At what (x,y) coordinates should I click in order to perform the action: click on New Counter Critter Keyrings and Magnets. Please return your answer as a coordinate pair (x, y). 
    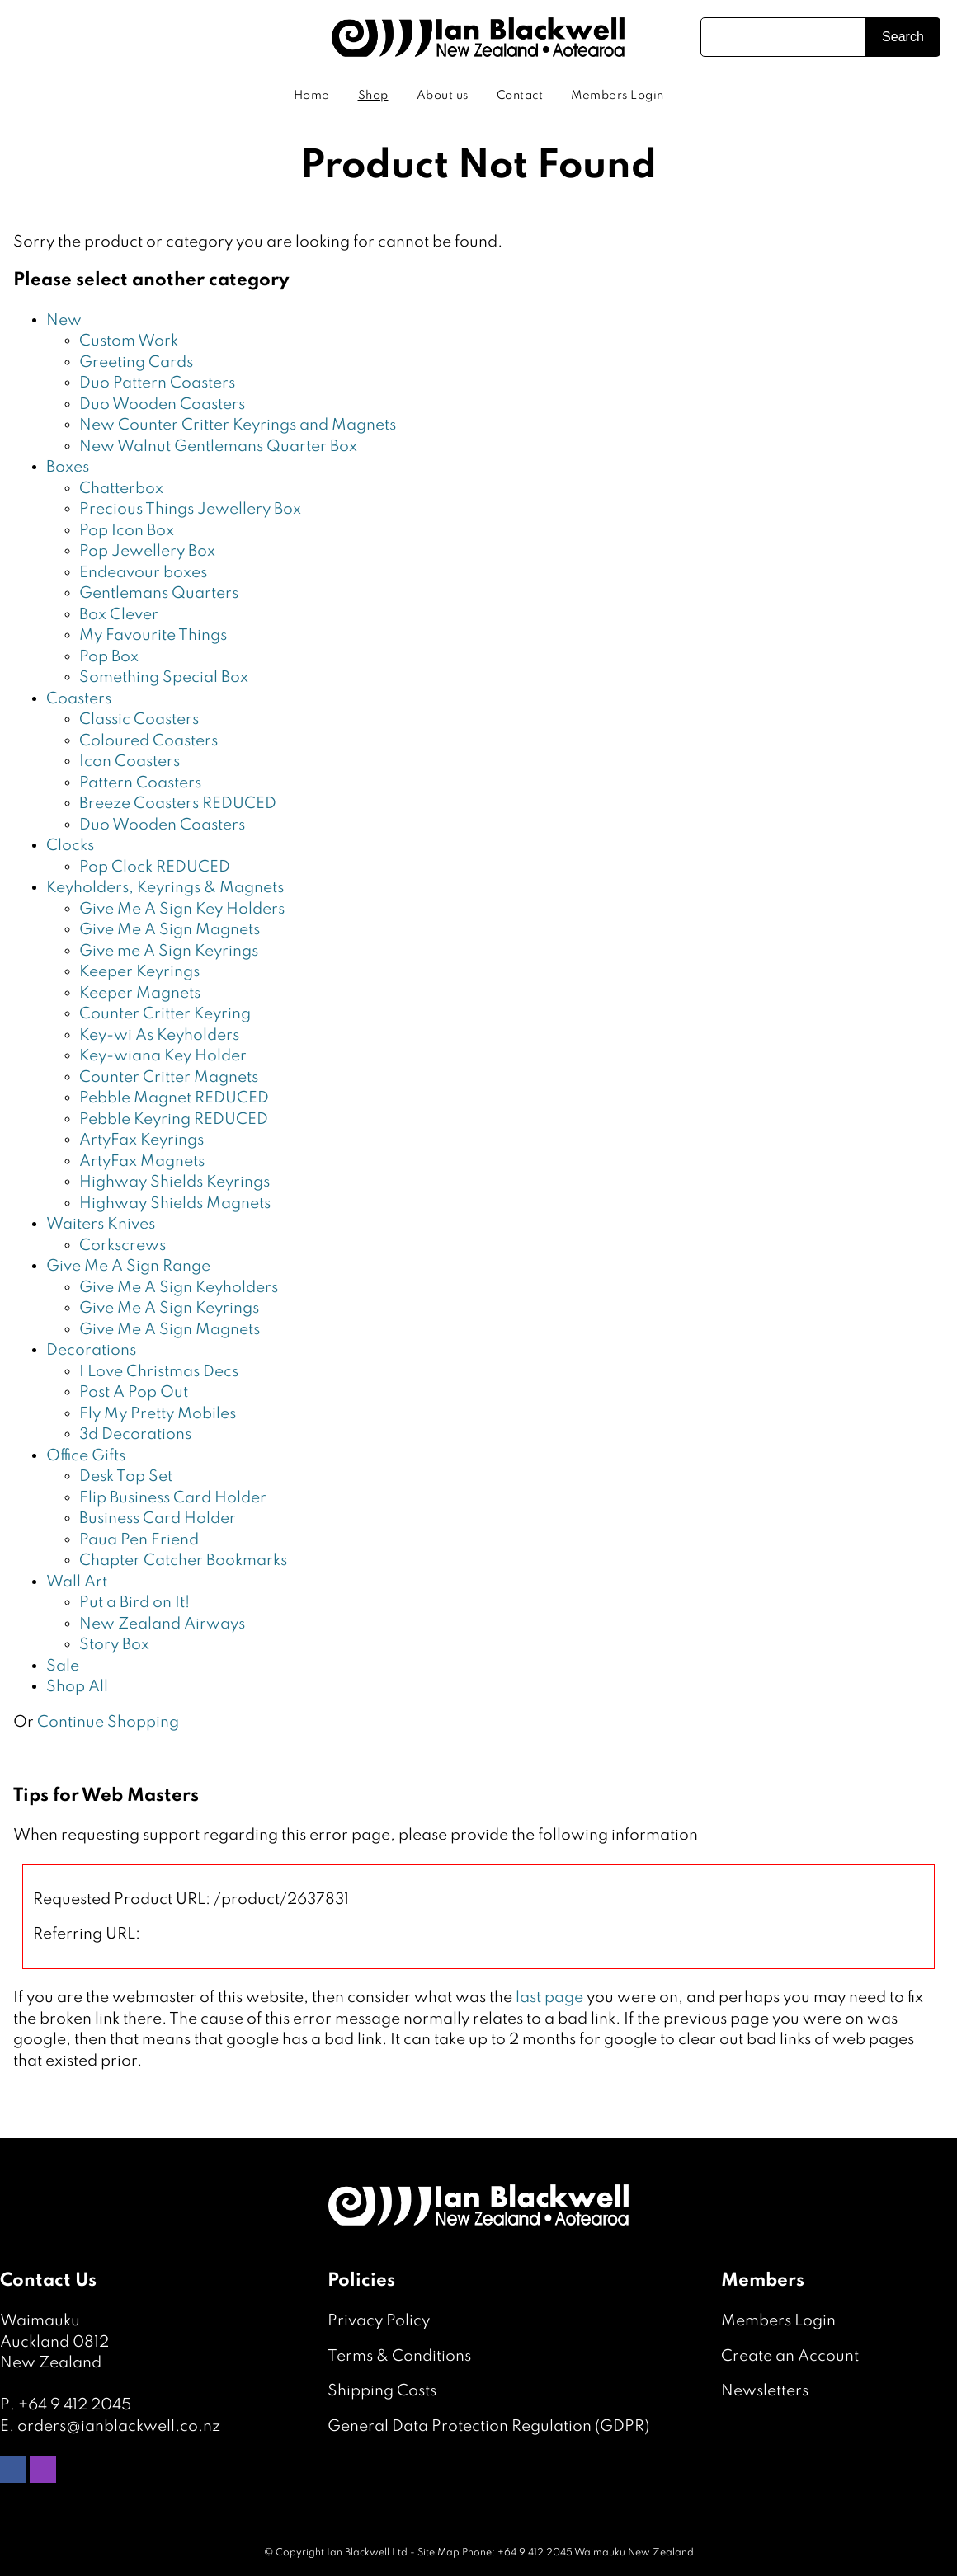
    Looking at the image, I should click on (237, 425).